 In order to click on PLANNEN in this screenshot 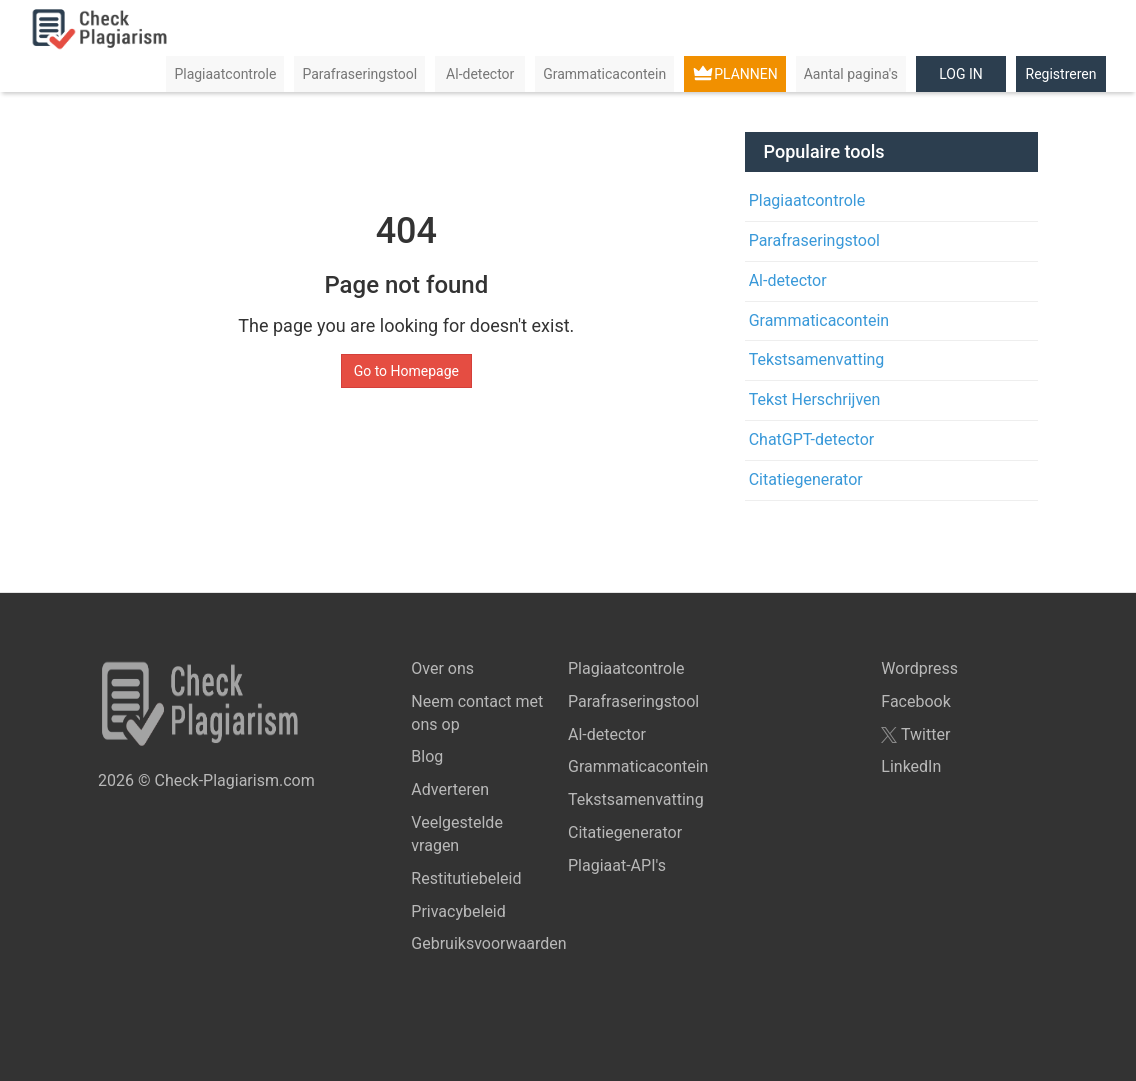, I will do `click(746, 74)`.